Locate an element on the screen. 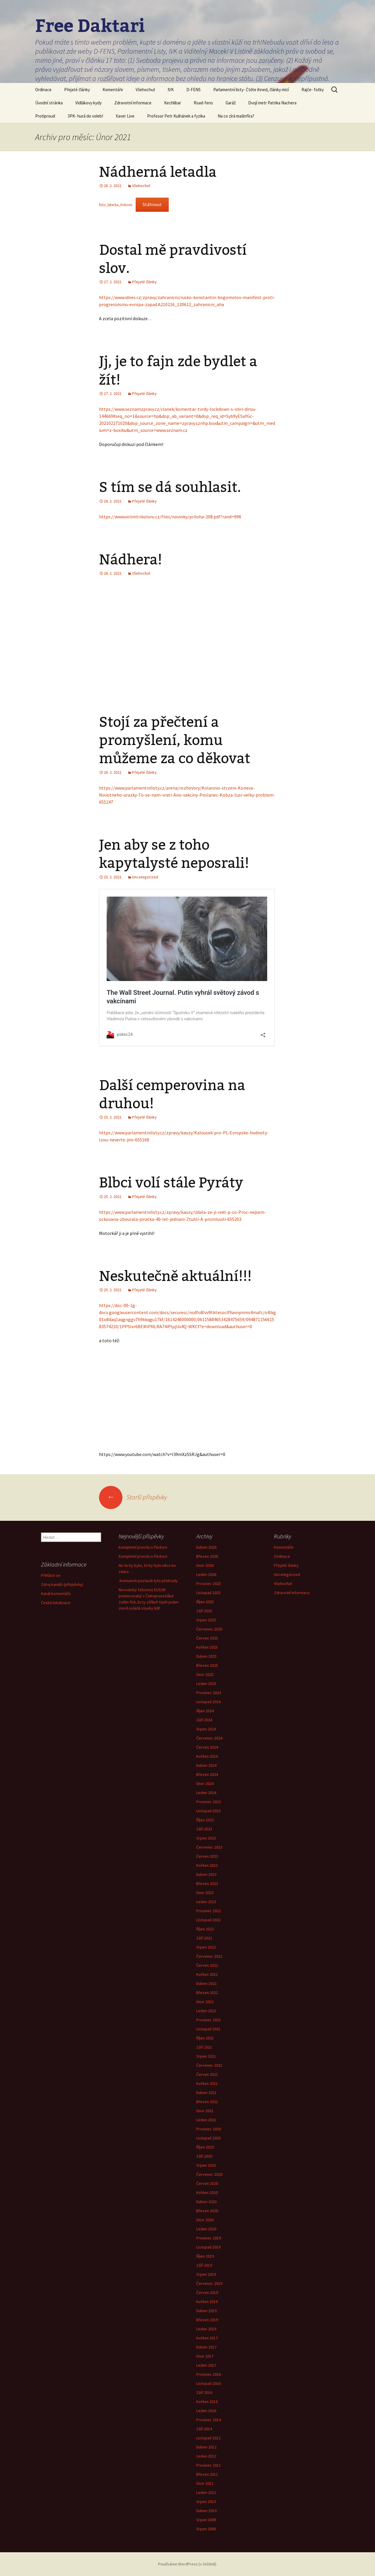  Listopad 2012 is located at coordinates (208, 2438).